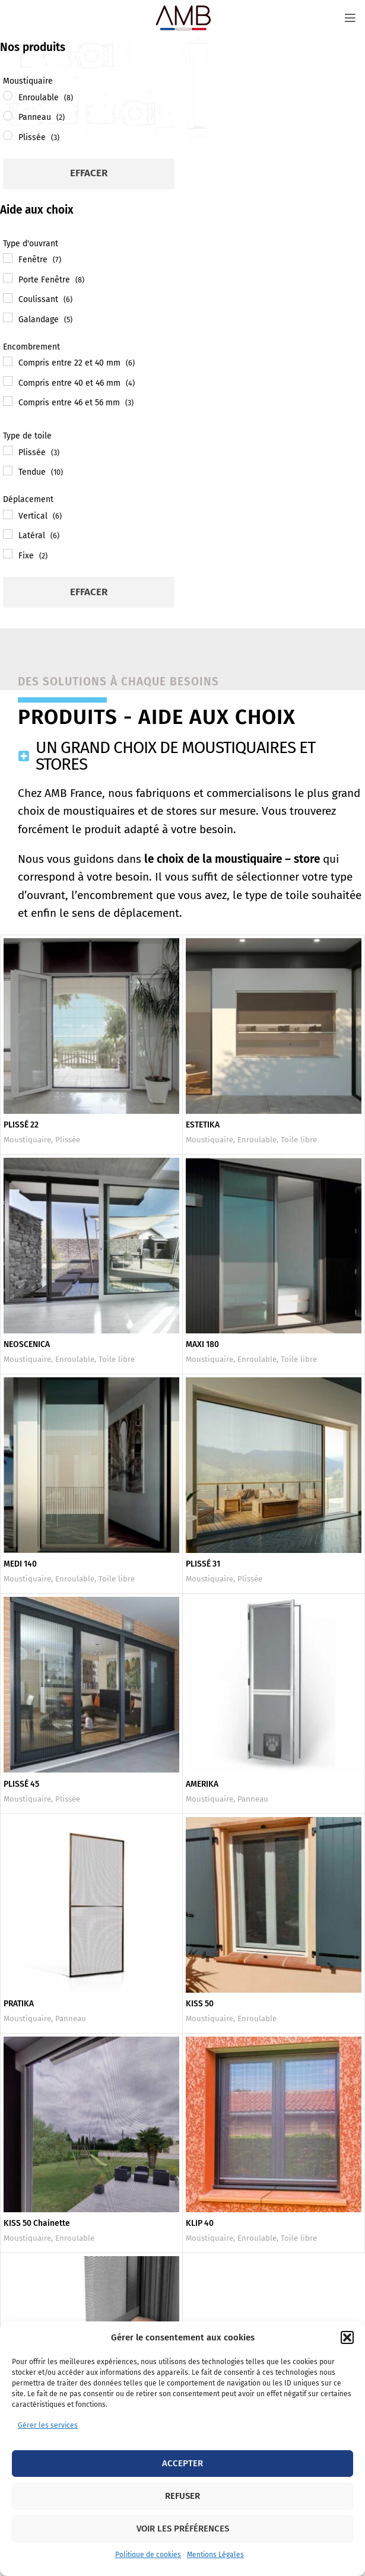 Image resolution: width=365 pixels, height=2576 pixels. What do you see at coordinates (182, 2463) in the screenshot?
I see `Accepter` at bounding box center [182, 2463].